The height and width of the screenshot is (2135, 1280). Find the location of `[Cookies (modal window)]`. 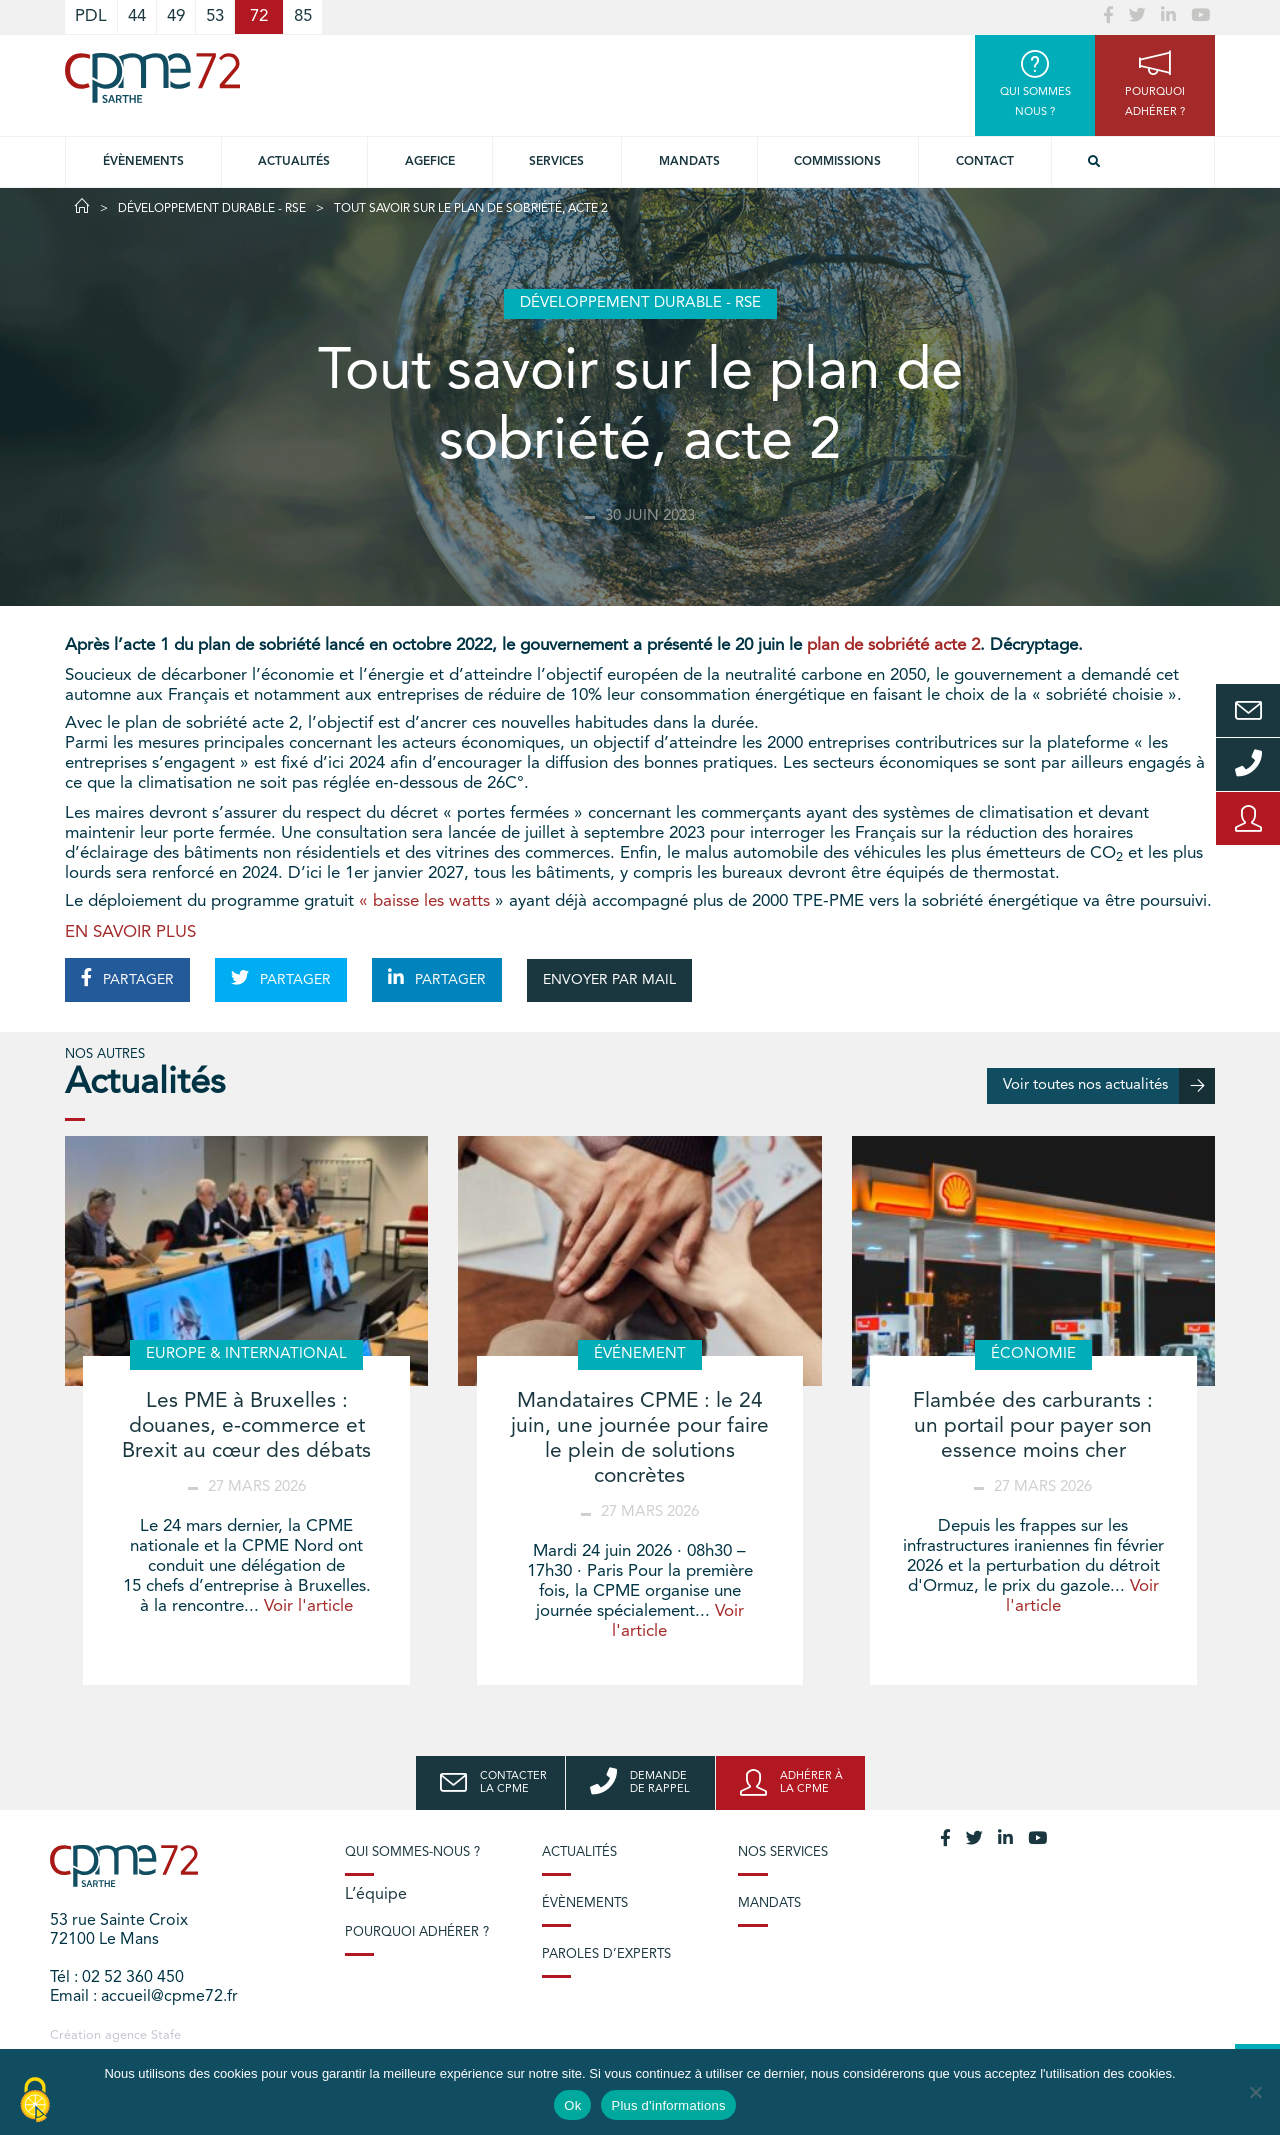

[Cookies (modal window)] is located at coordinates (35, 2101).